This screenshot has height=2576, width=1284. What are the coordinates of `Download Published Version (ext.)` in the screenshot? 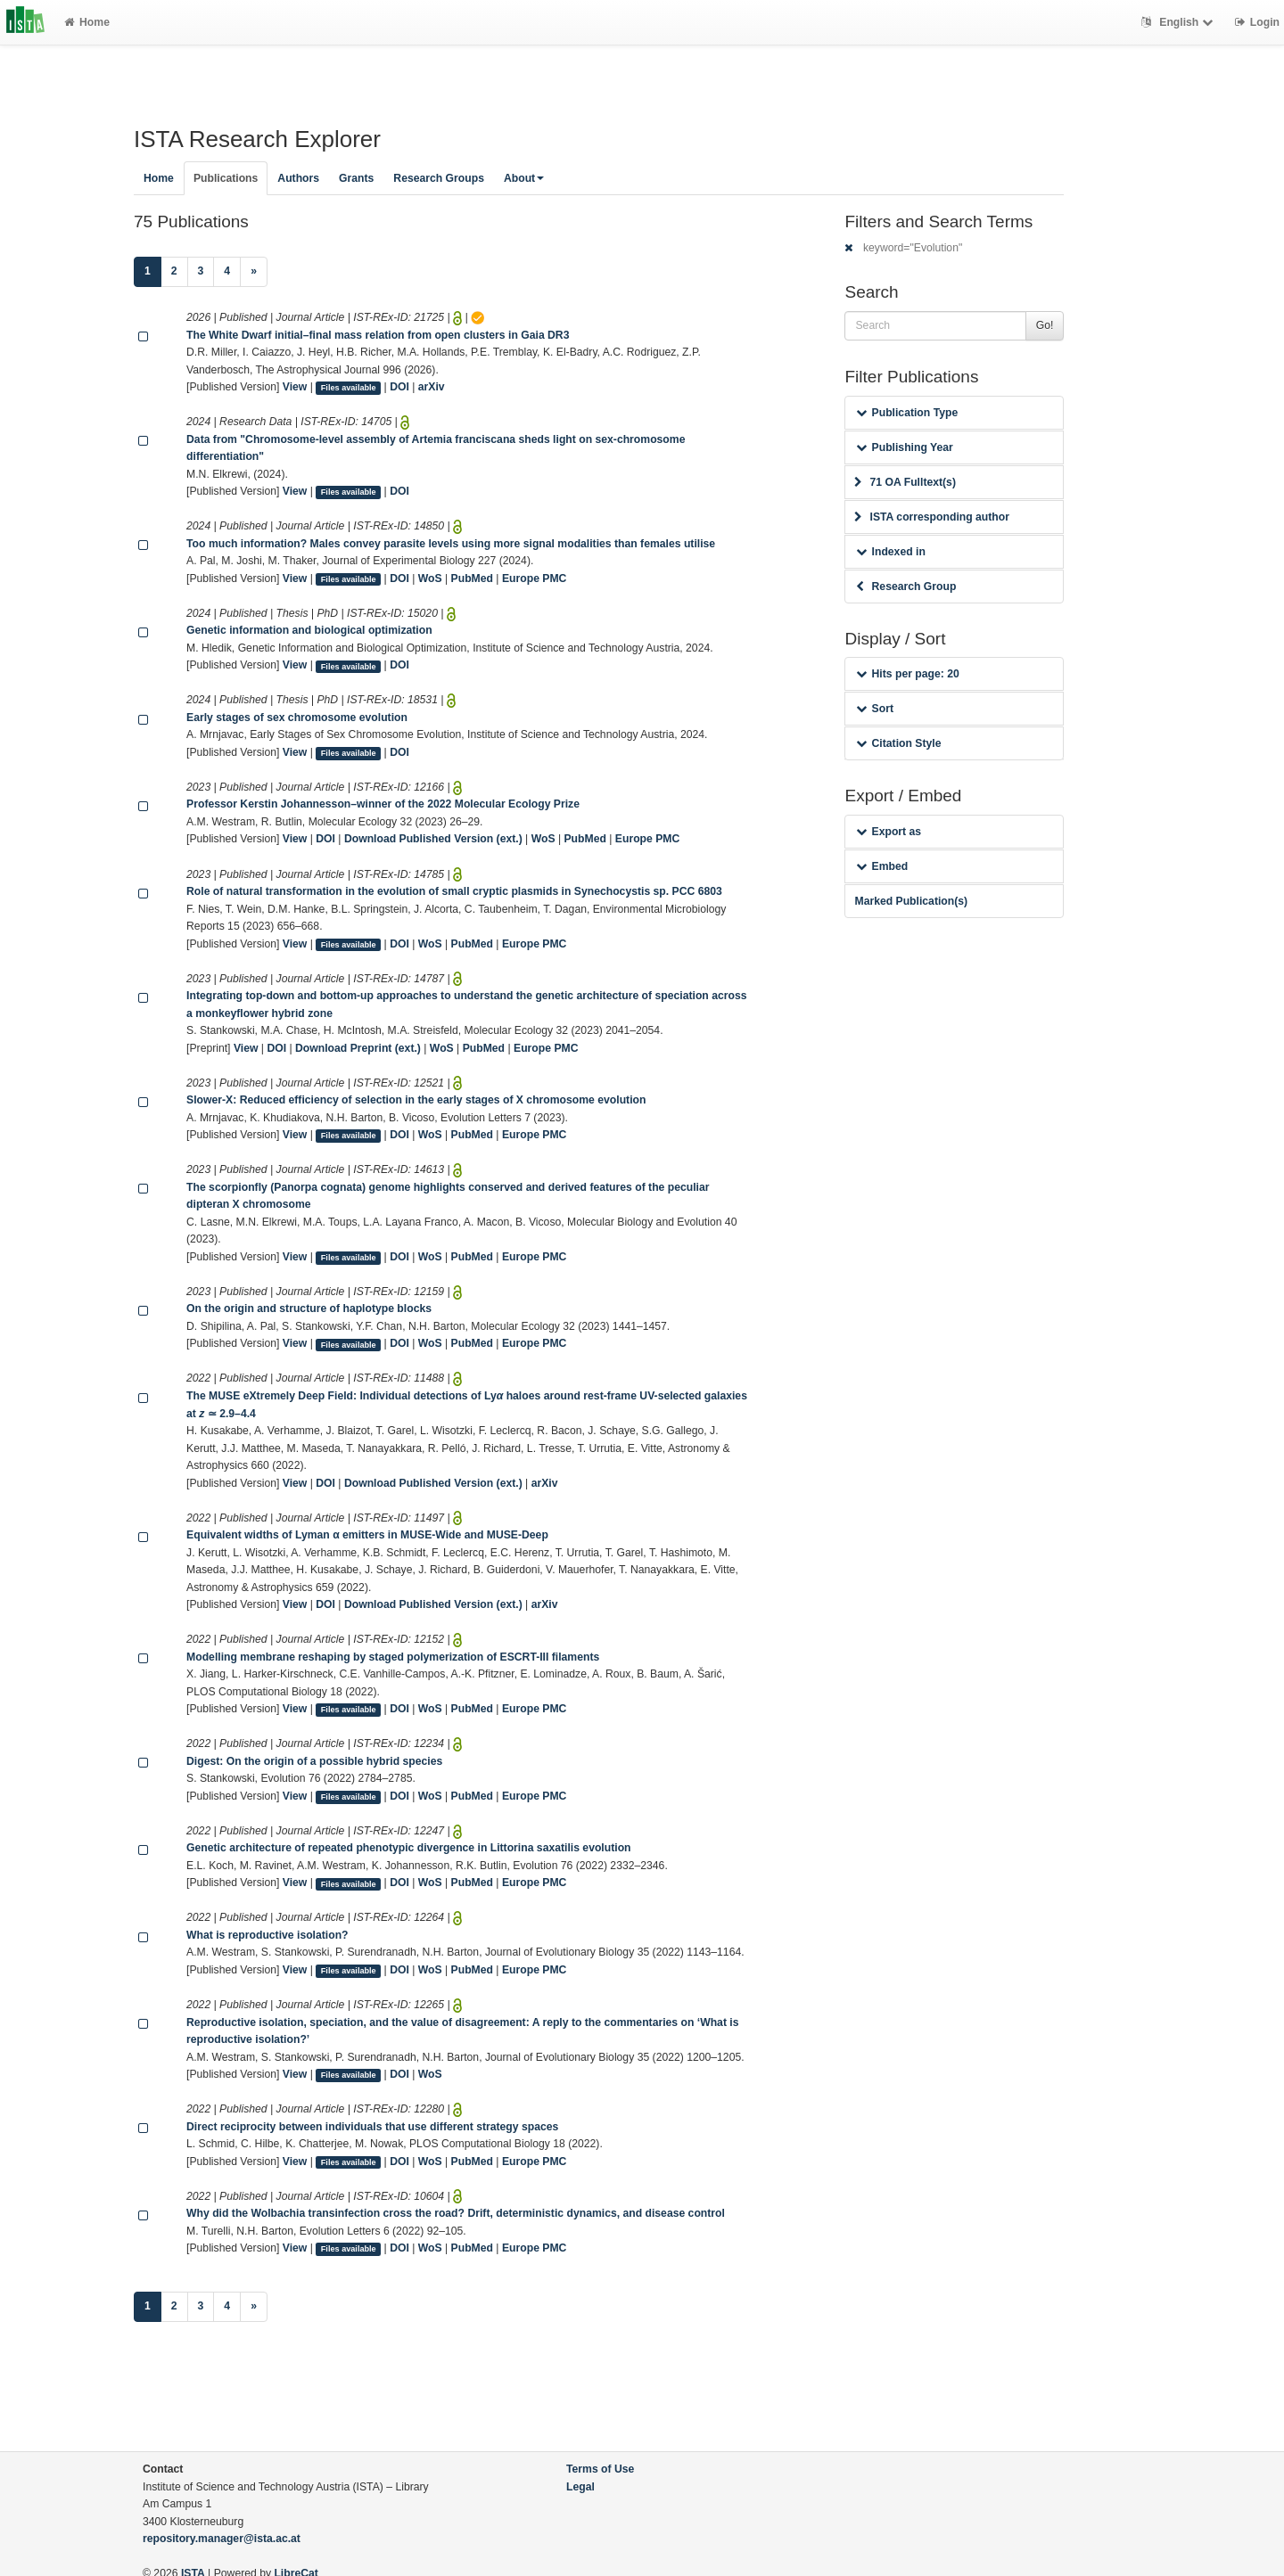 It's located at (433, 839).